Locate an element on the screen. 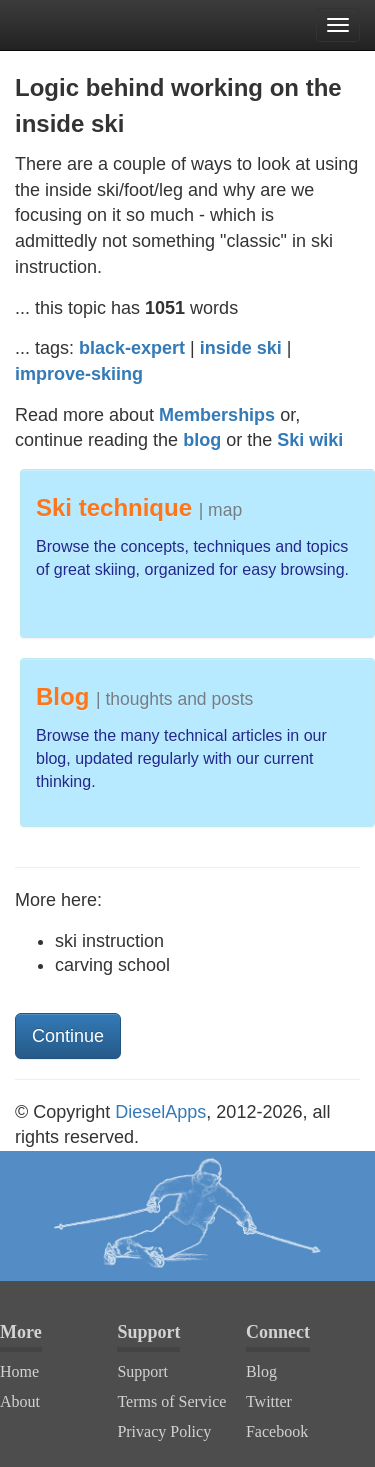 This screenshot has width=375, height=1467. Ski wiki is located at coordinates (310, 440).